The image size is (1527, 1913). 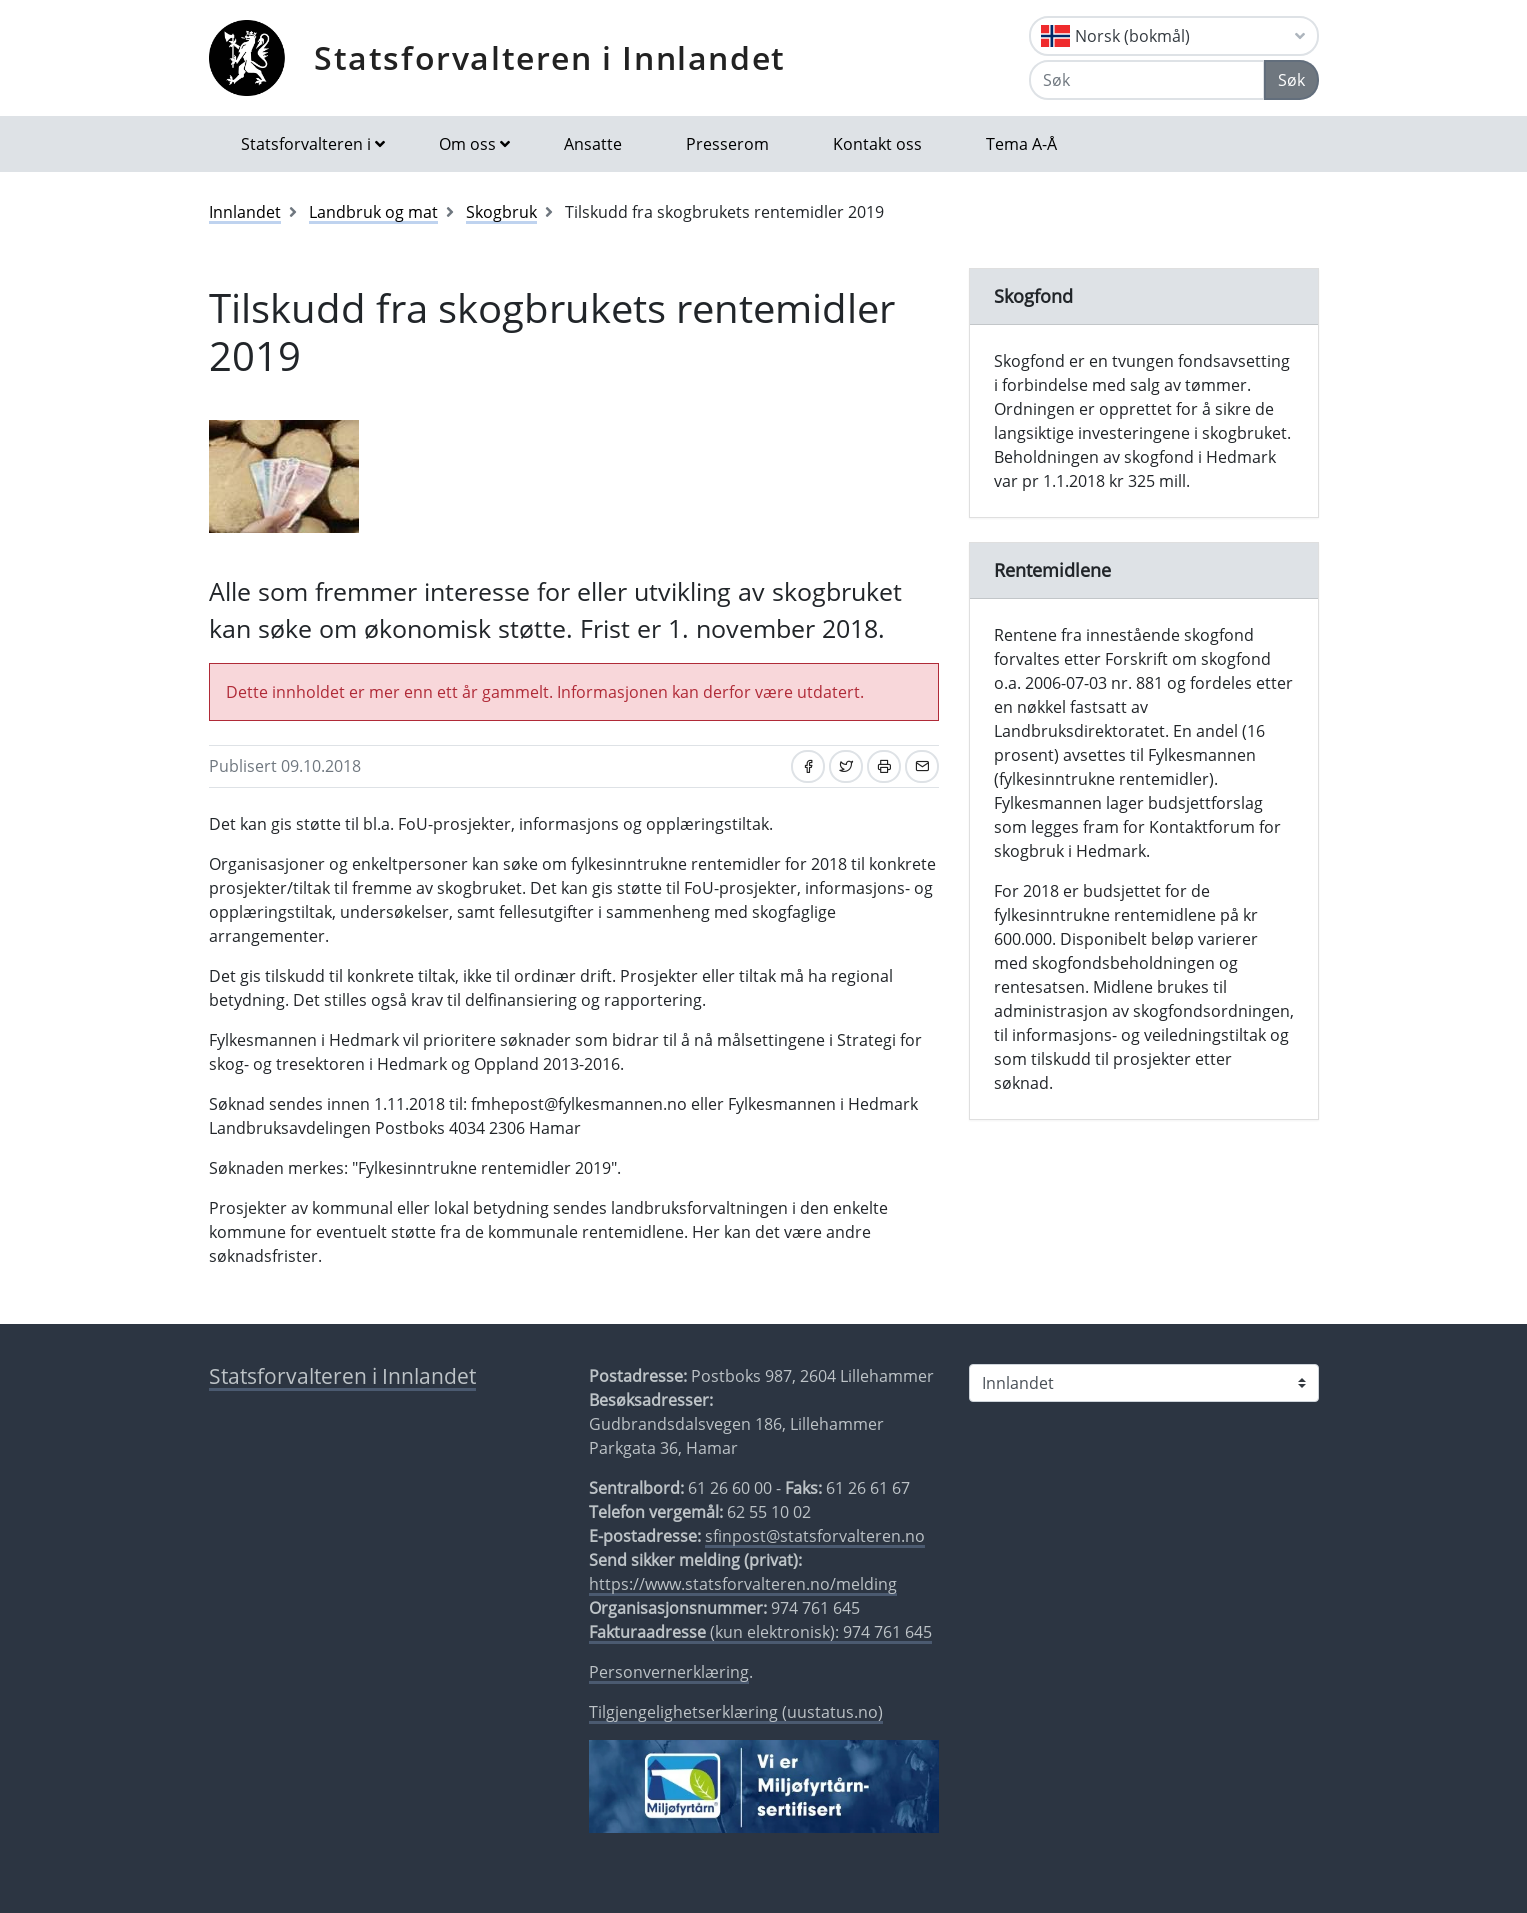 I want to click on Ansatte, so click(x=593, y=144).